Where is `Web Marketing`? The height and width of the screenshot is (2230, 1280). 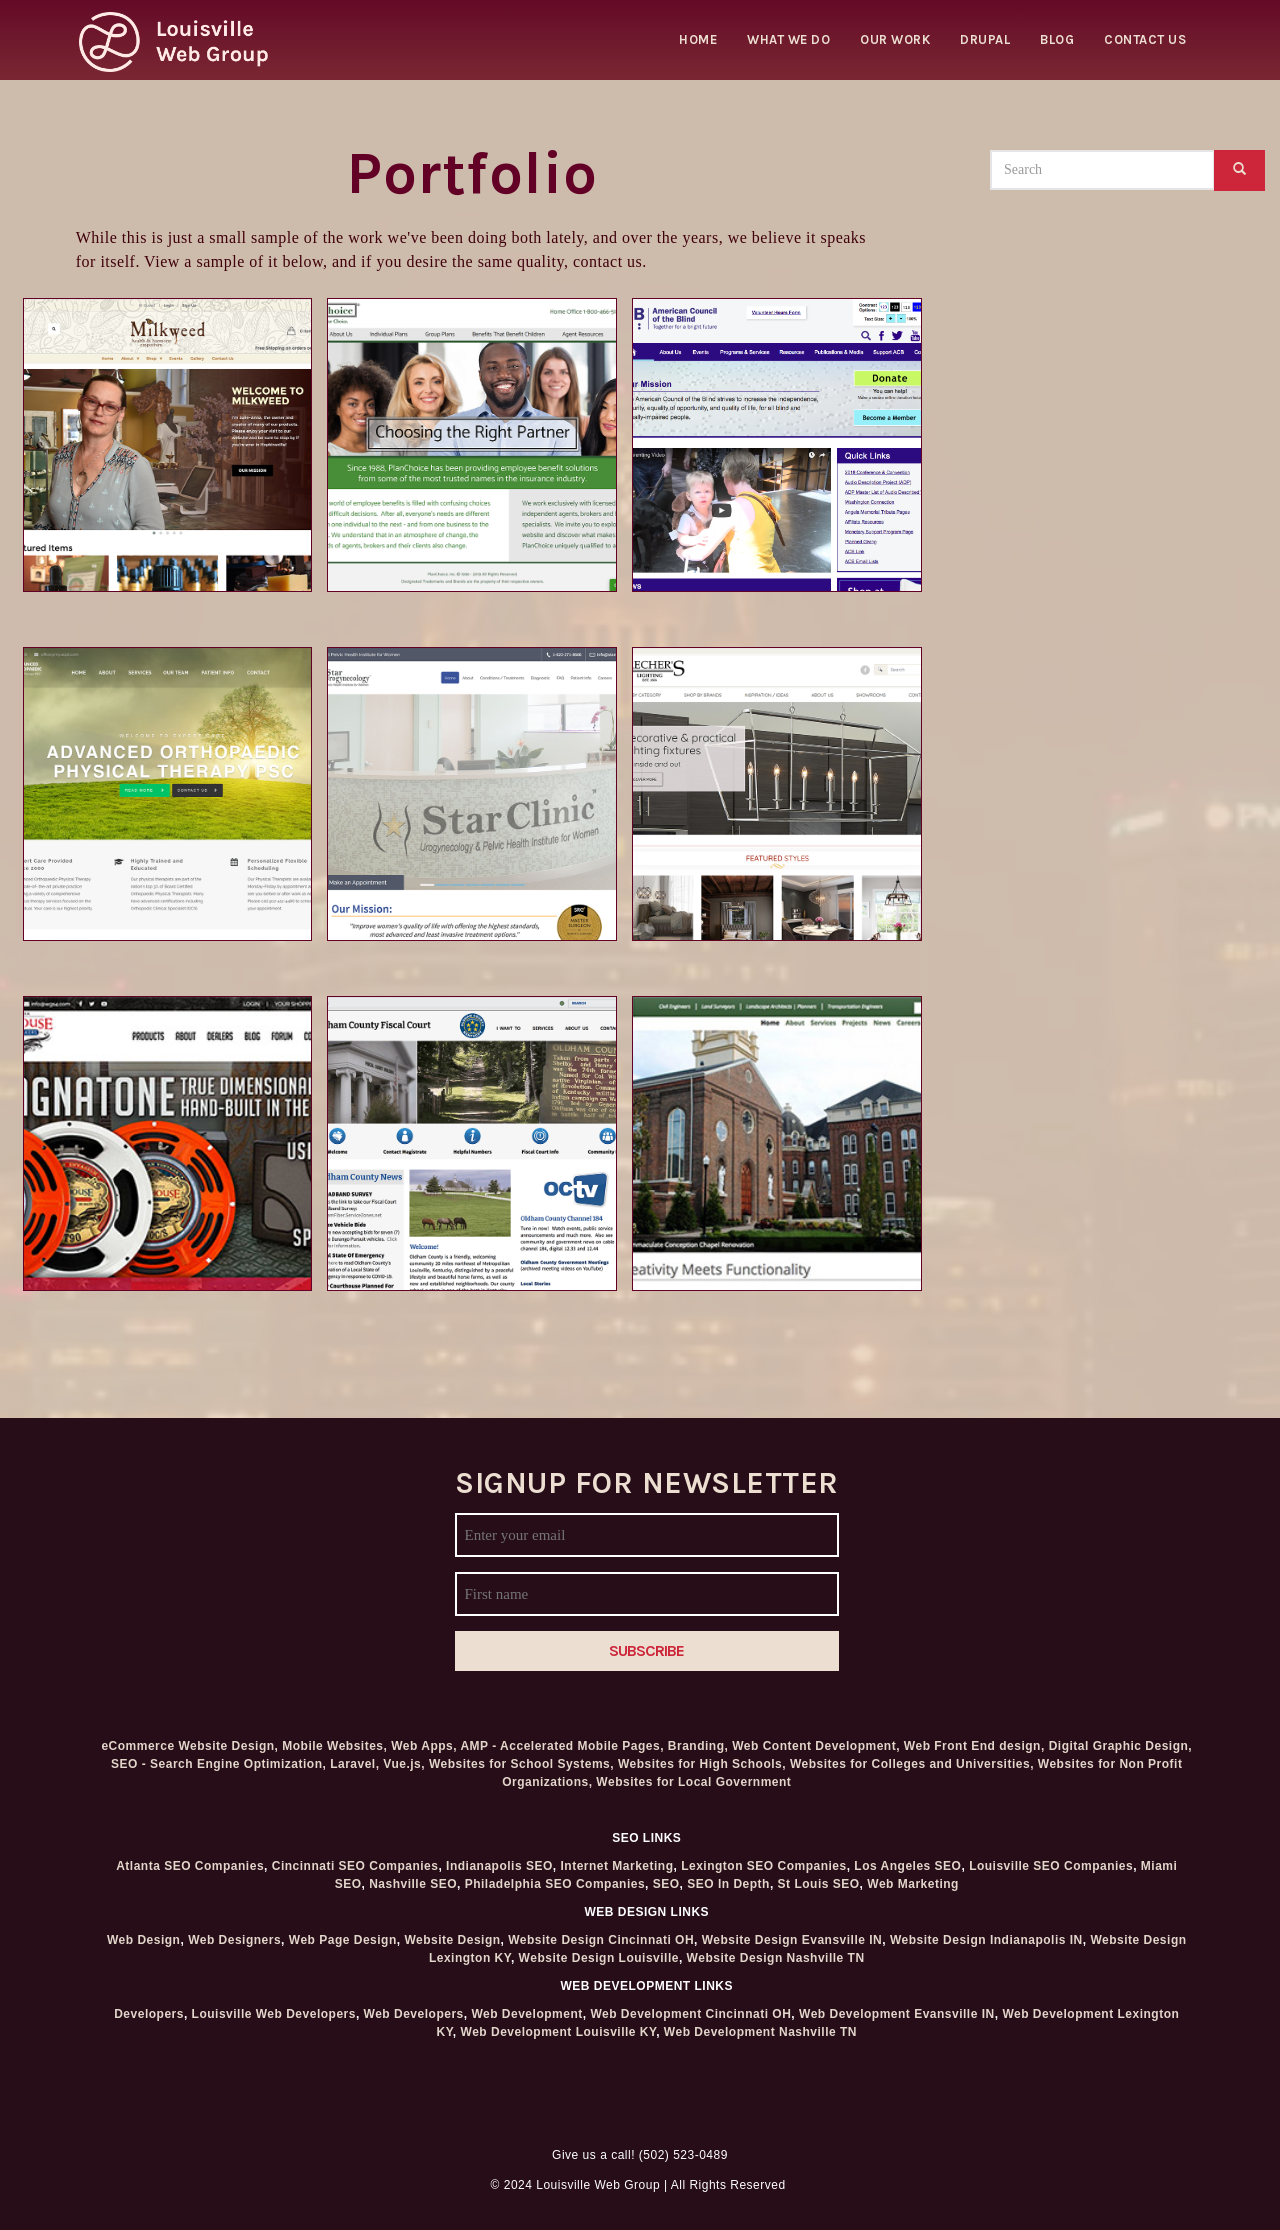
Web Marketing is located at coordinates (913, 1884).